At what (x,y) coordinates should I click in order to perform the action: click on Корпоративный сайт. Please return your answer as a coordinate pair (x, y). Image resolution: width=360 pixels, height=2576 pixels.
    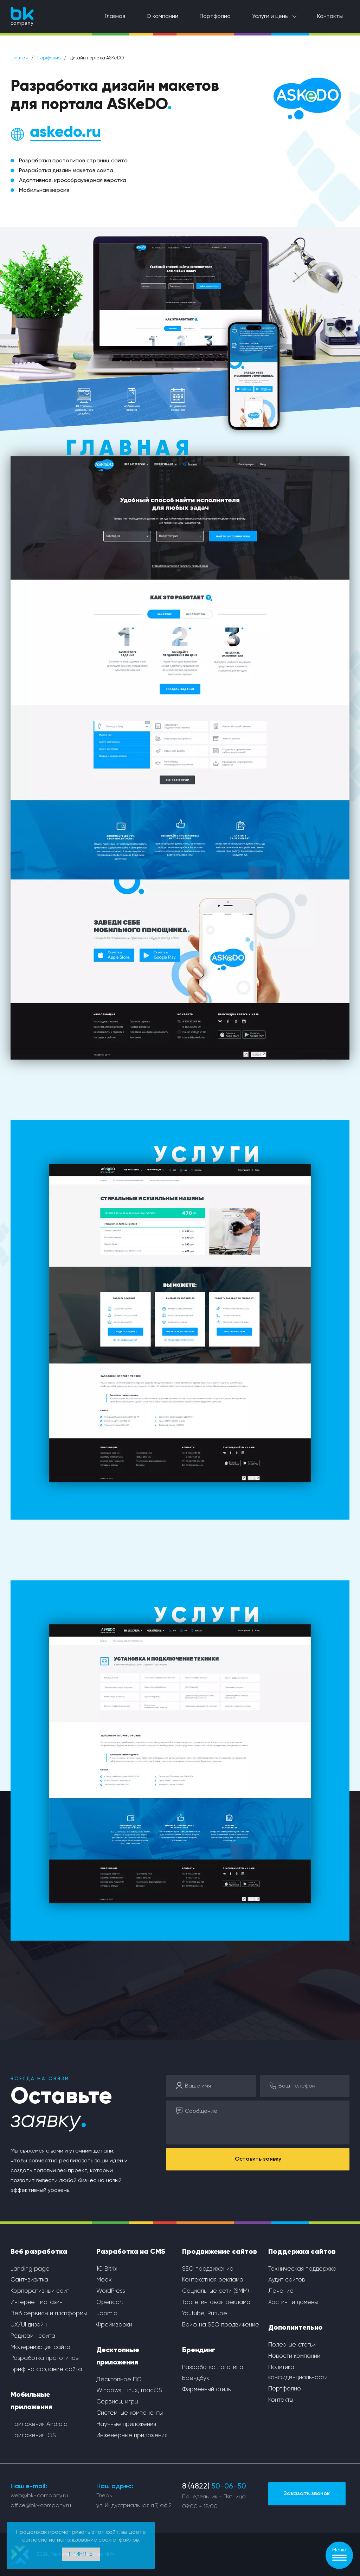
    Looking at the image, I should click on (40, 2291).